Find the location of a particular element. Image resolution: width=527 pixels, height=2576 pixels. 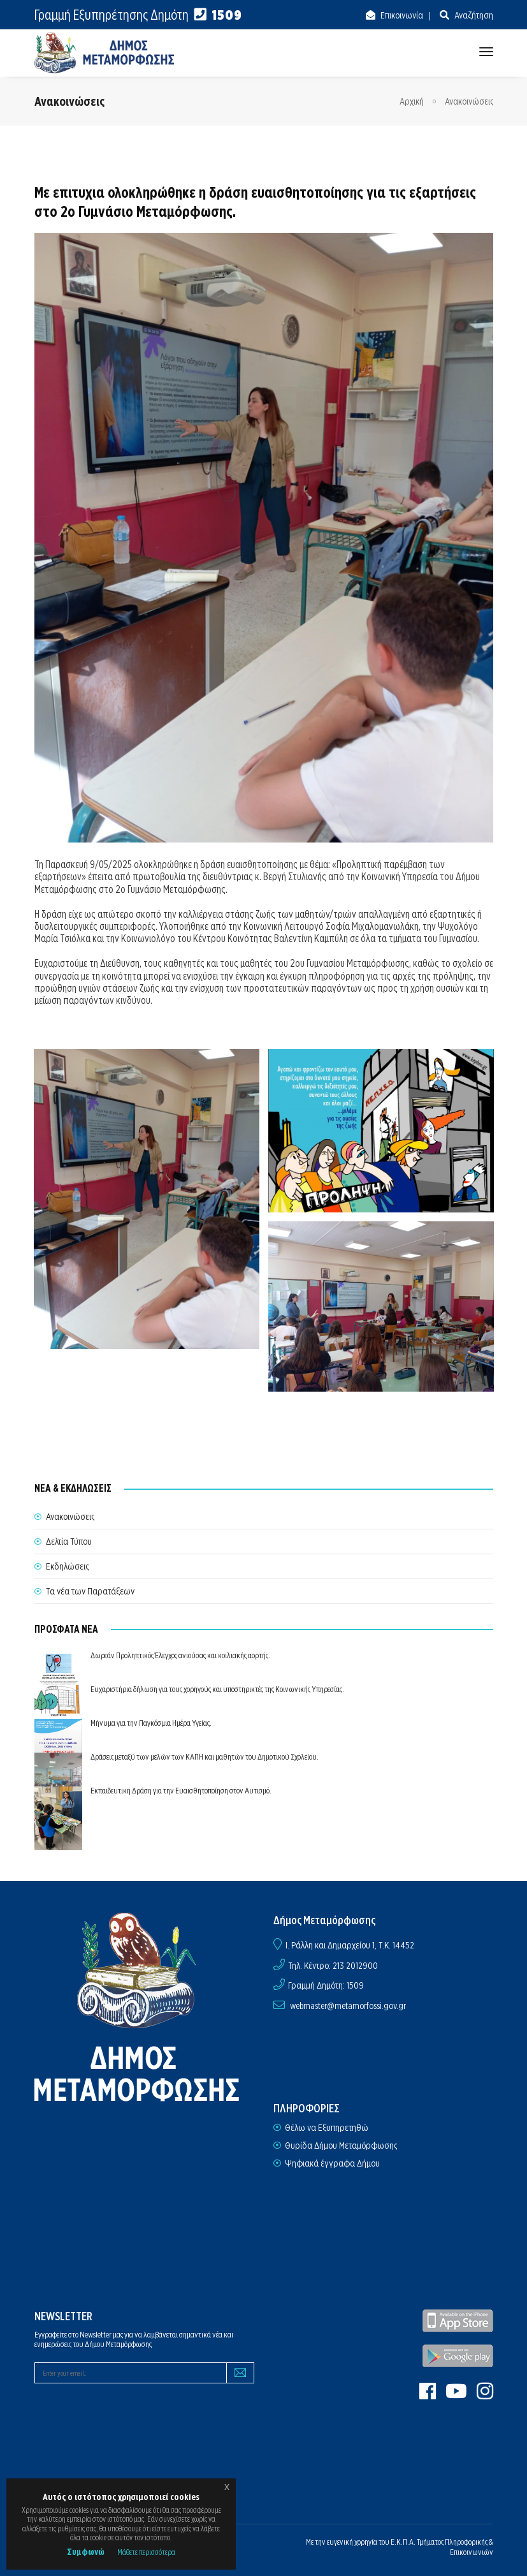

Εκδηλώσεις is located at coordinates (67, 1566).